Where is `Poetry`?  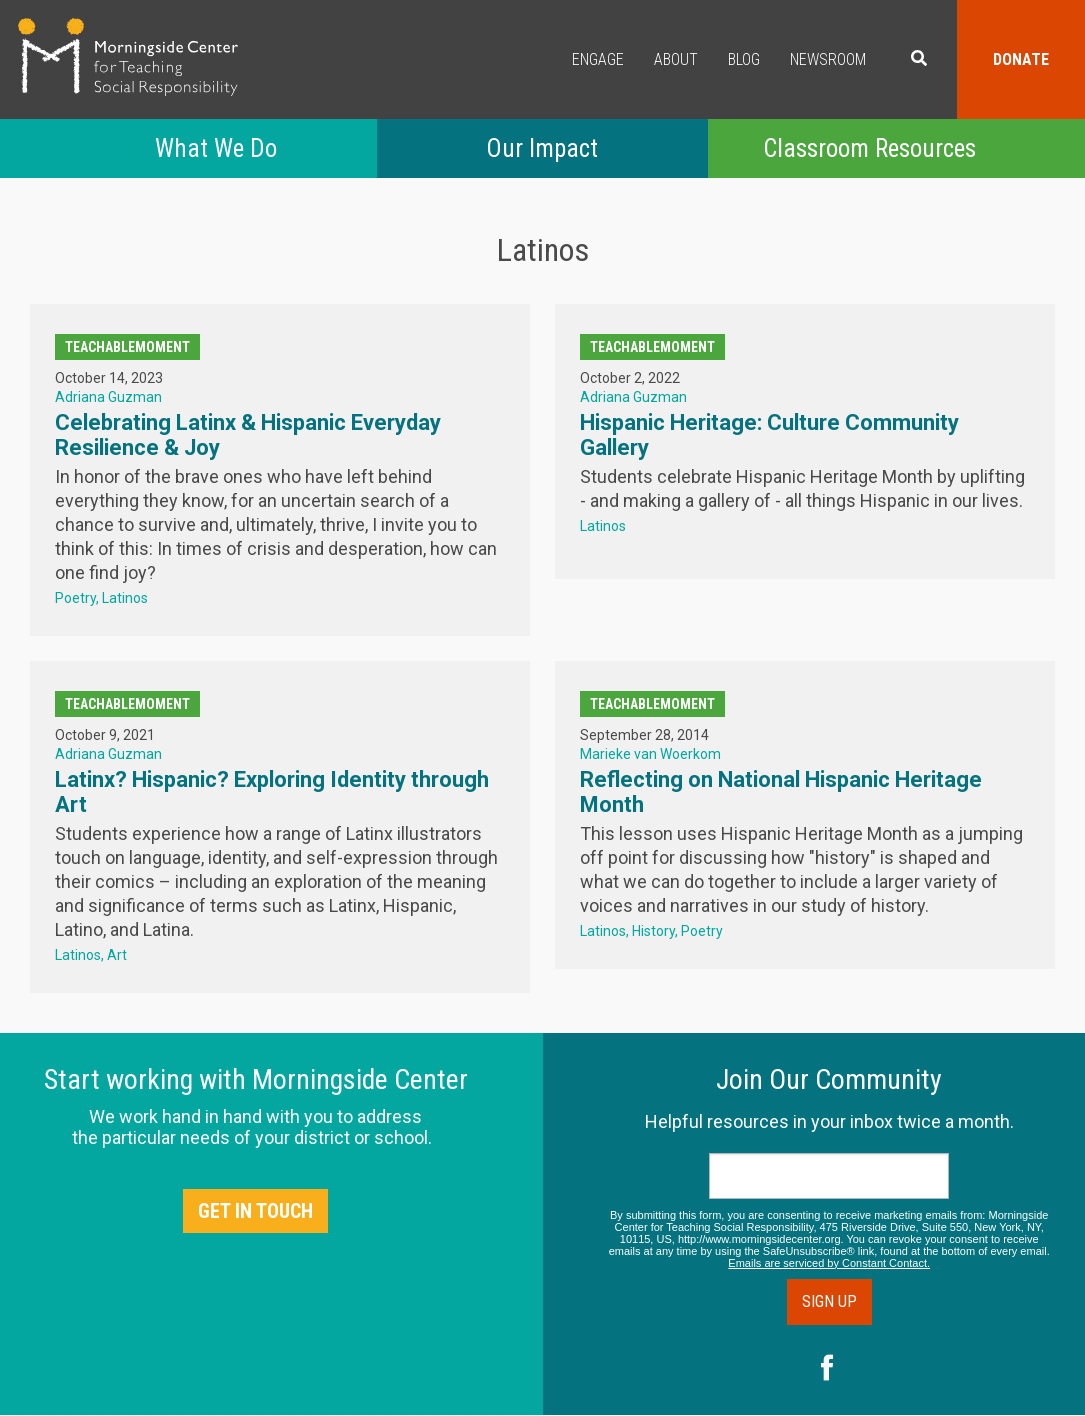
Poetry is located at coordinates (75, 598).